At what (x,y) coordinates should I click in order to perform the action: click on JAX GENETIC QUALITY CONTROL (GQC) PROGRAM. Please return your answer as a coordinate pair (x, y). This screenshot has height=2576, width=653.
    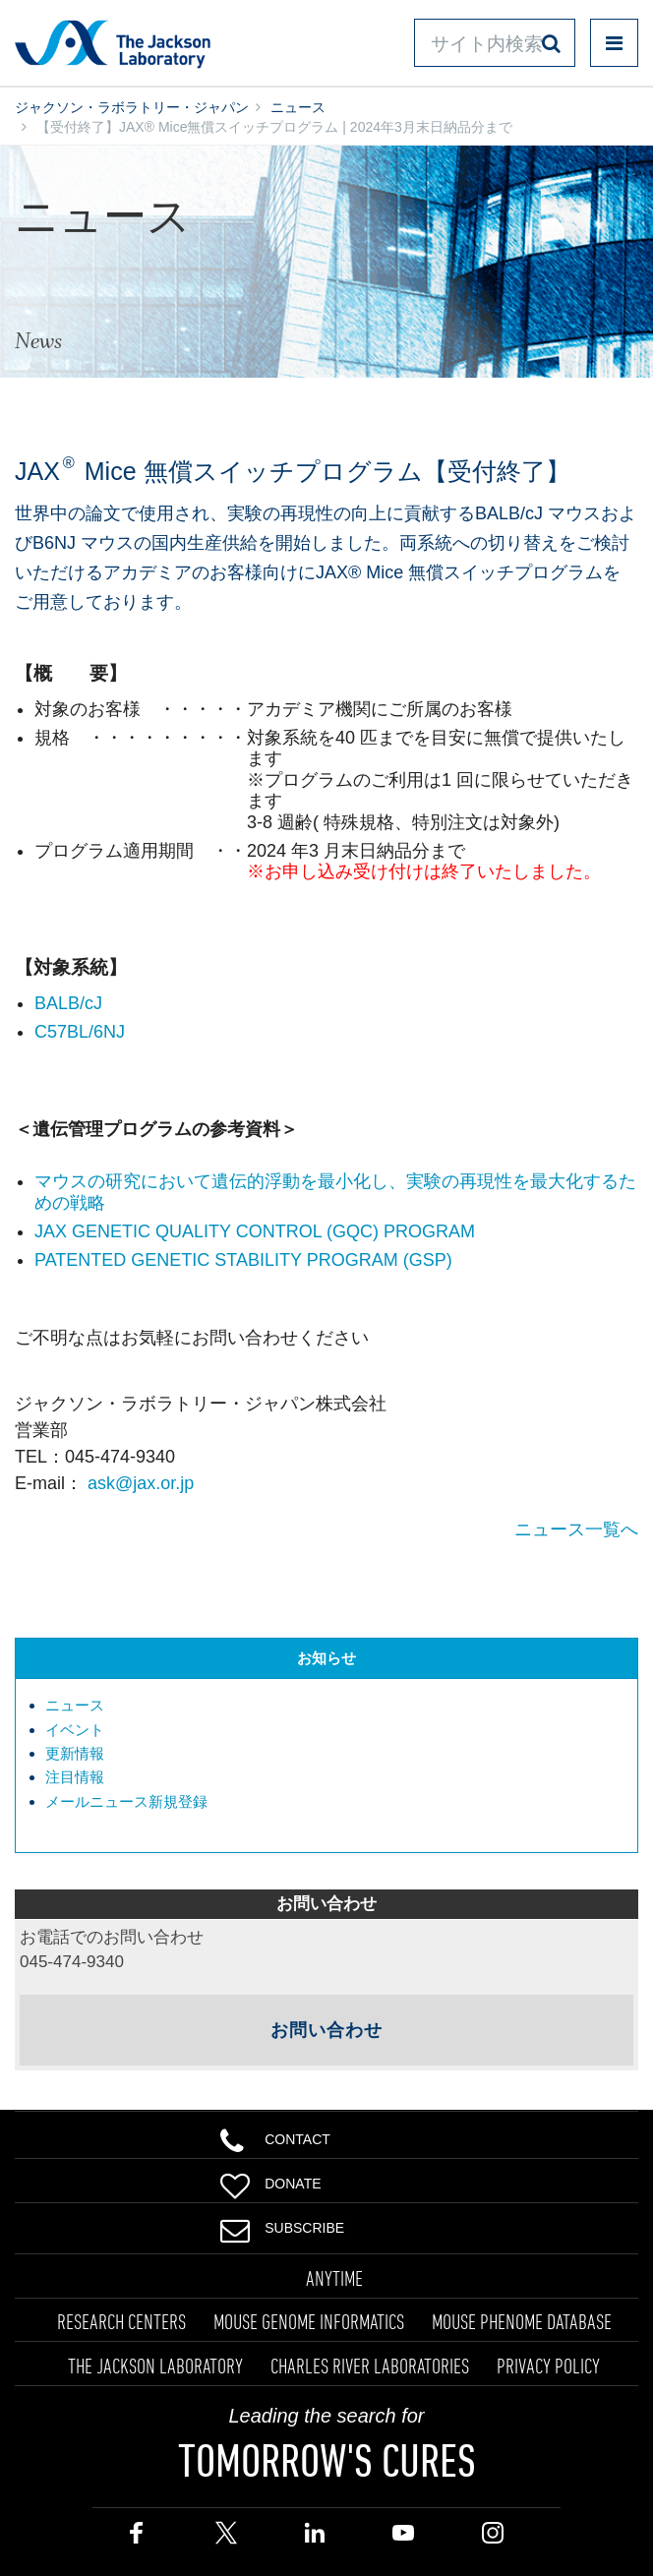
    Looking at the image, I should click on (254, 1231).